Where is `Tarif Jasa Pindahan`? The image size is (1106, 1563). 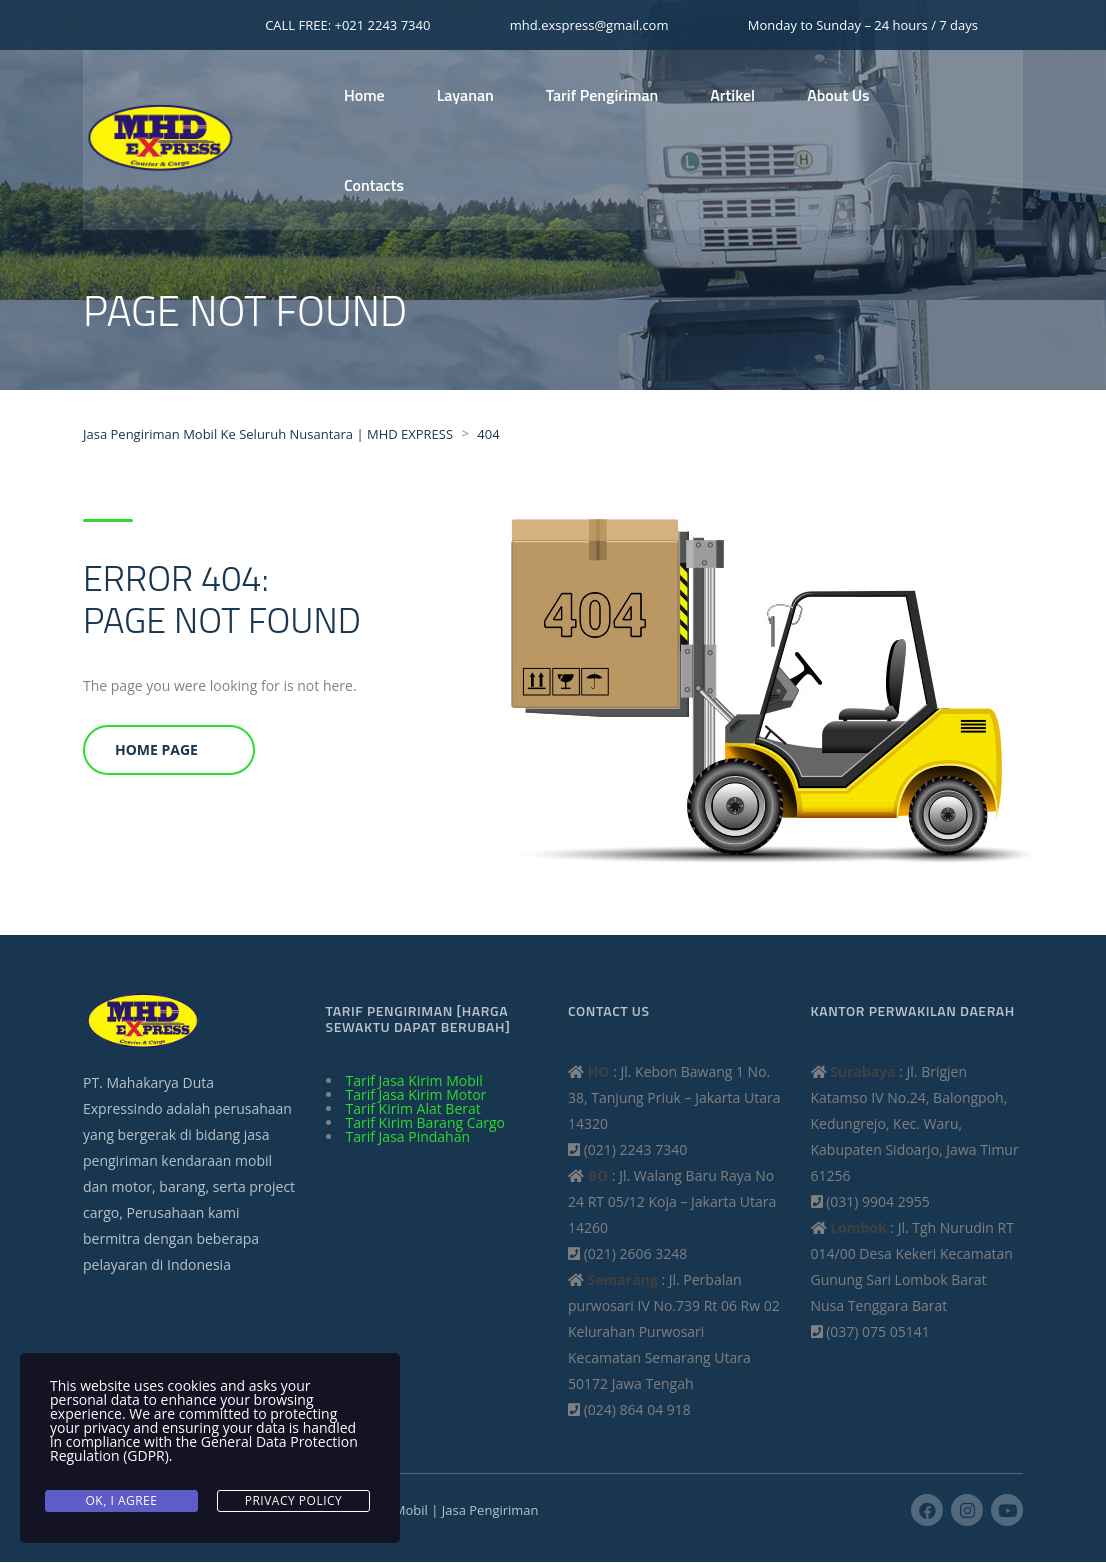 Tarif Jasa Pindahan is located at coordinates (408, 1137).